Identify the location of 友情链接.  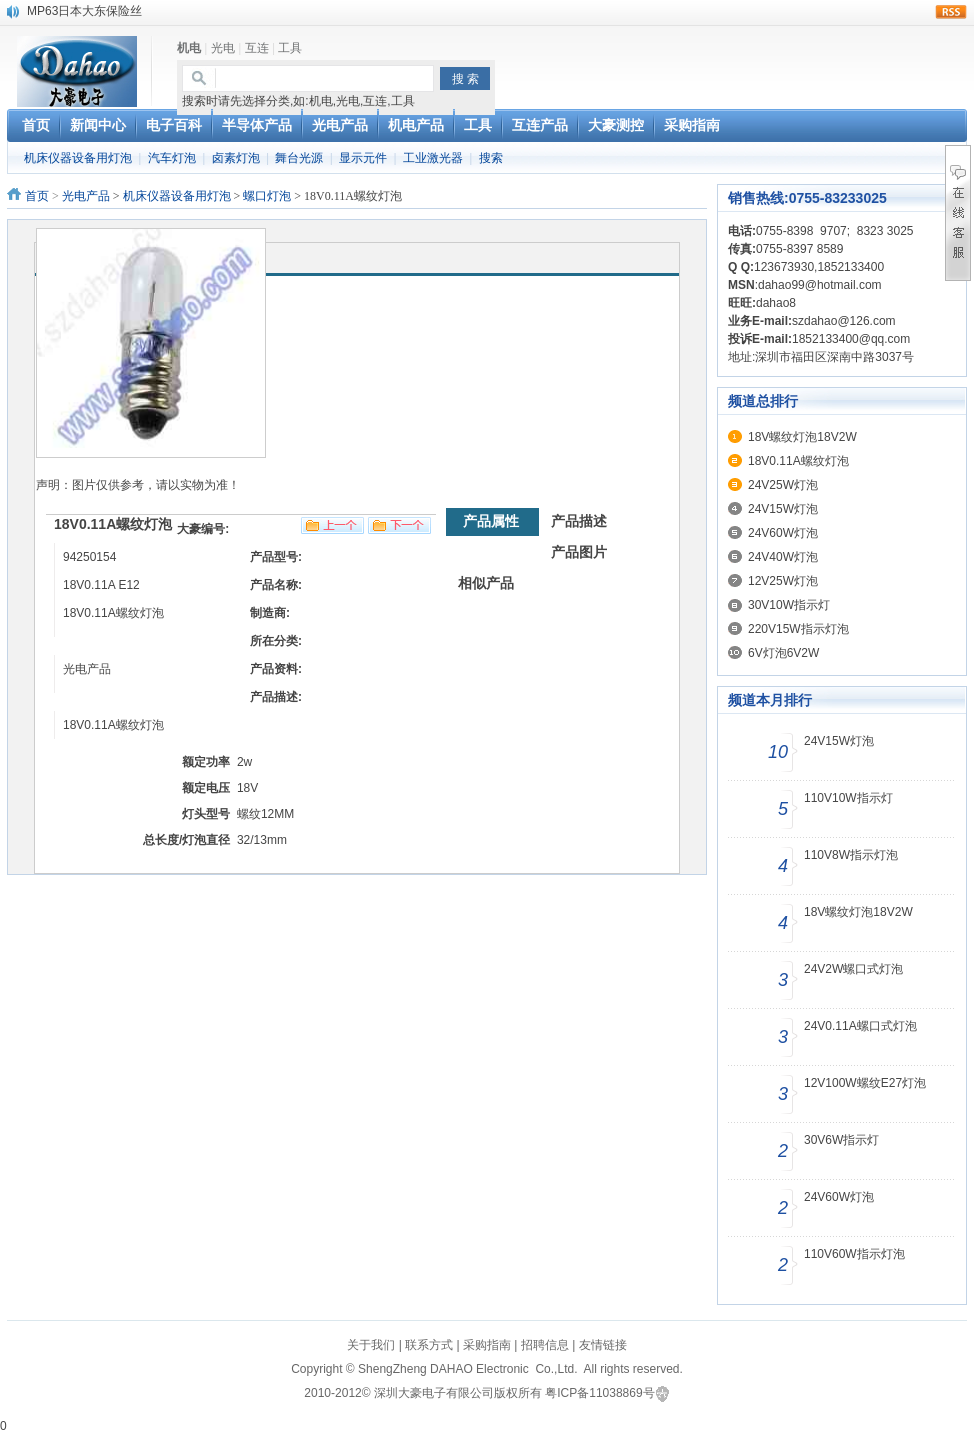
(603, 1345).